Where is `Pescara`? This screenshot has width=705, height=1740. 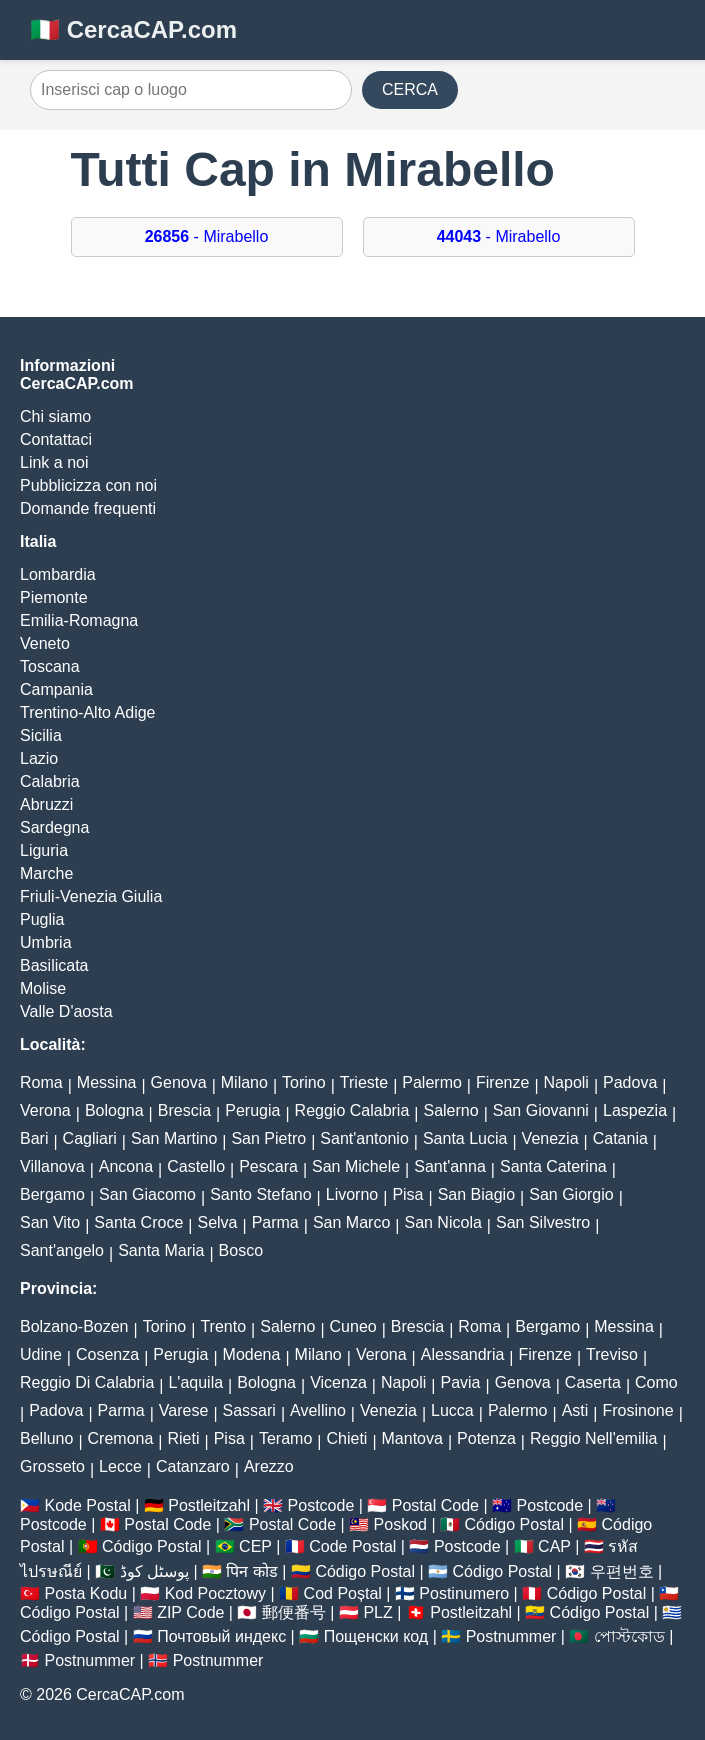 Pescara is located at coordinates (268, 1166).